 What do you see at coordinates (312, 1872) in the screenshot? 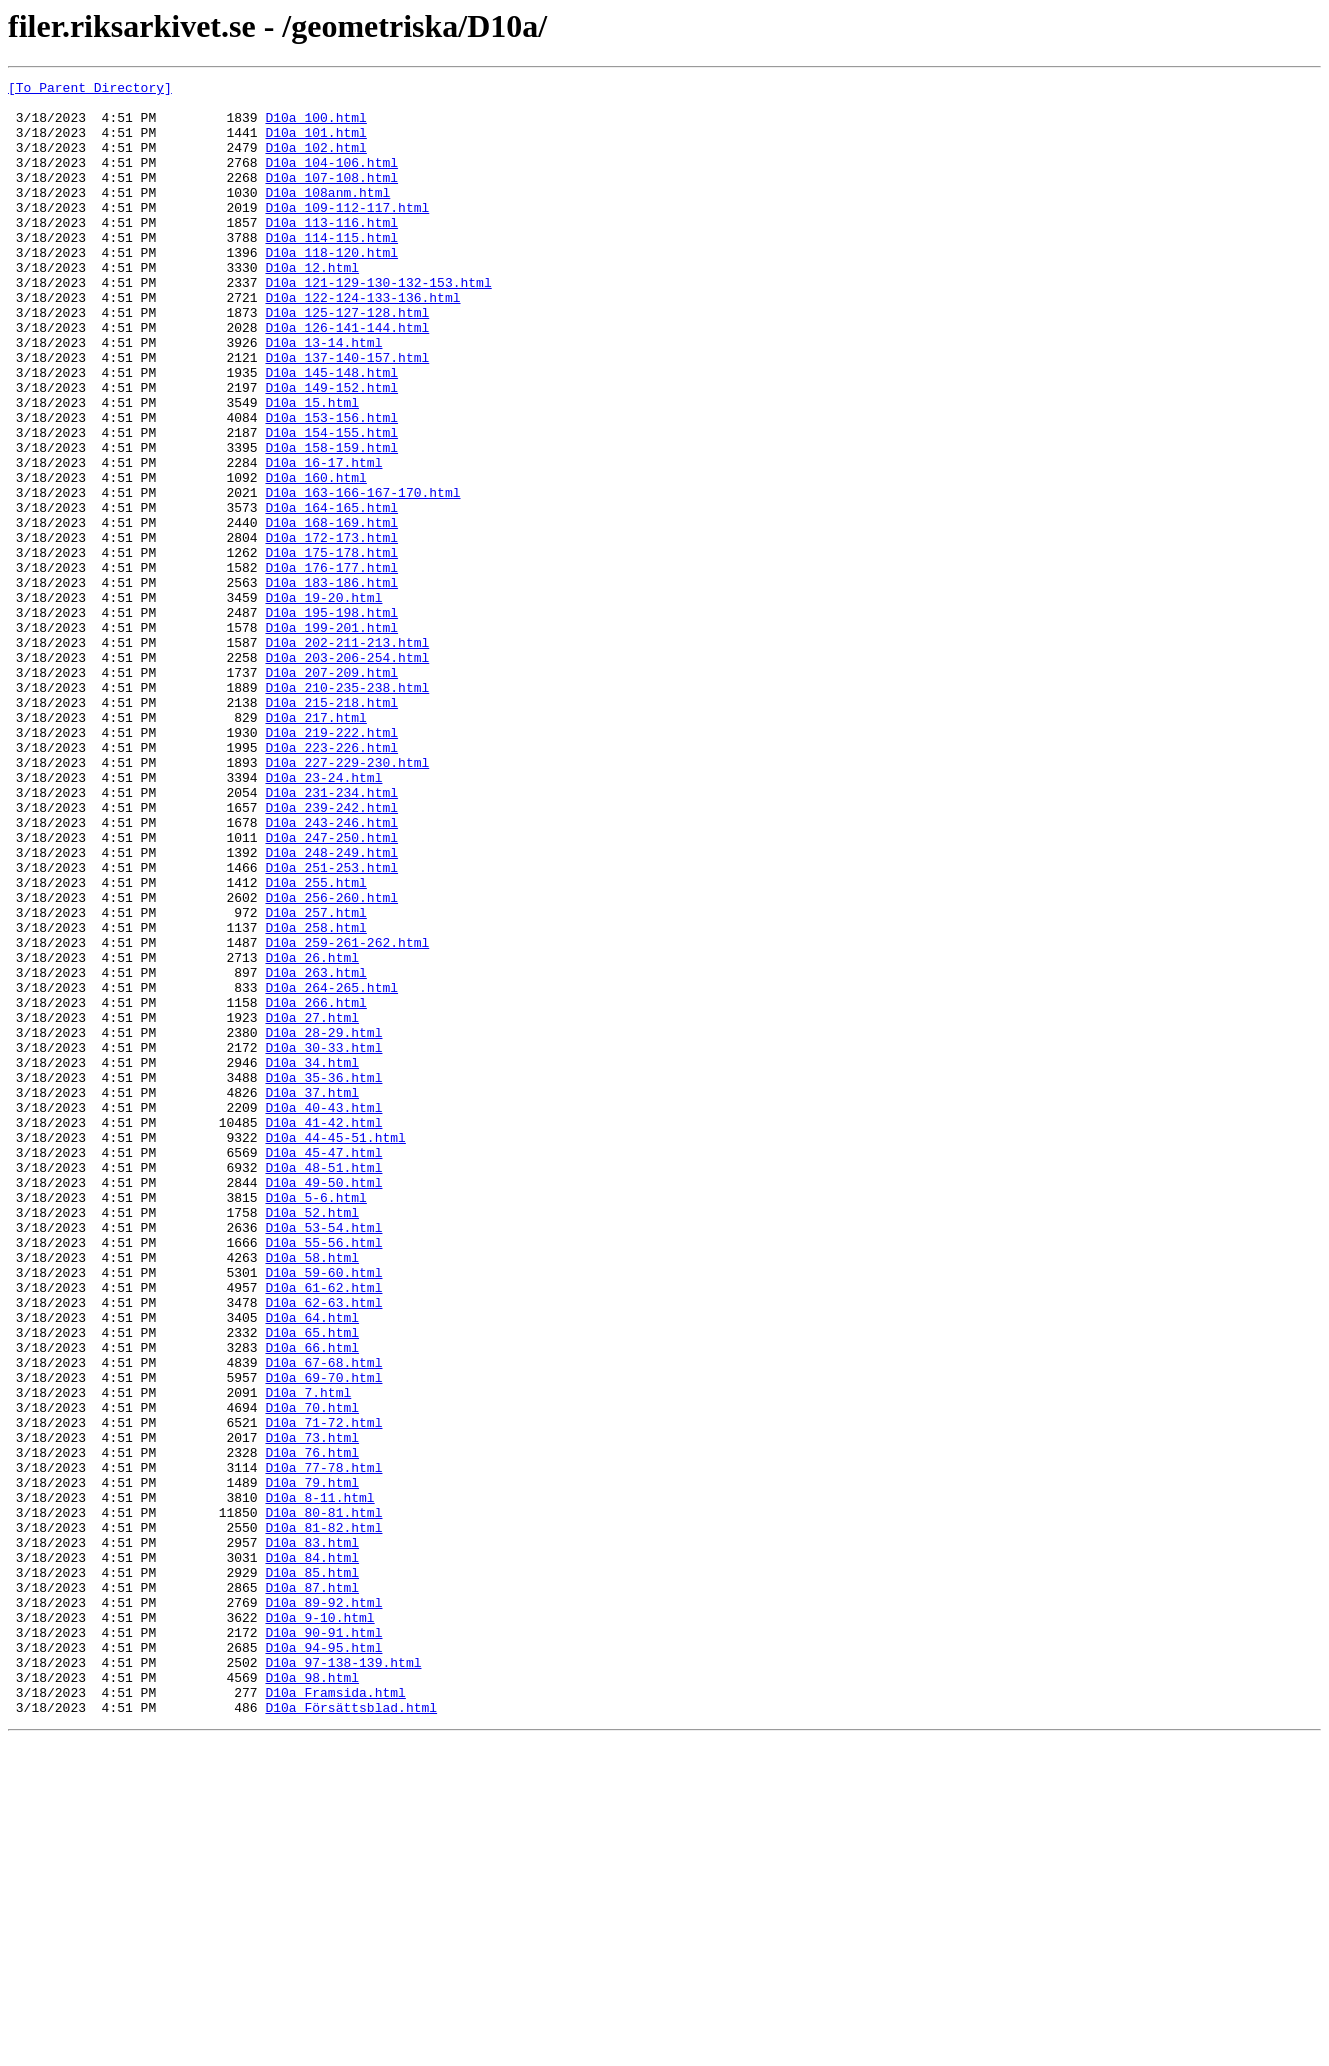
I see `D10a_85.html` at bounding box center [312, 1872].